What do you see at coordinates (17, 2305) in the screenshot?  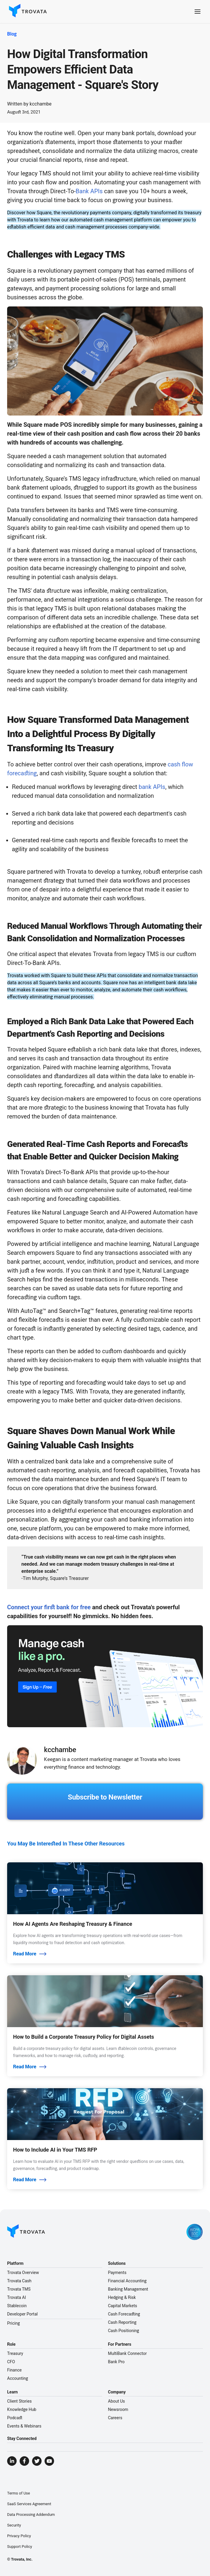 I see `Stablecoin` at bounding box center [17, 2305].